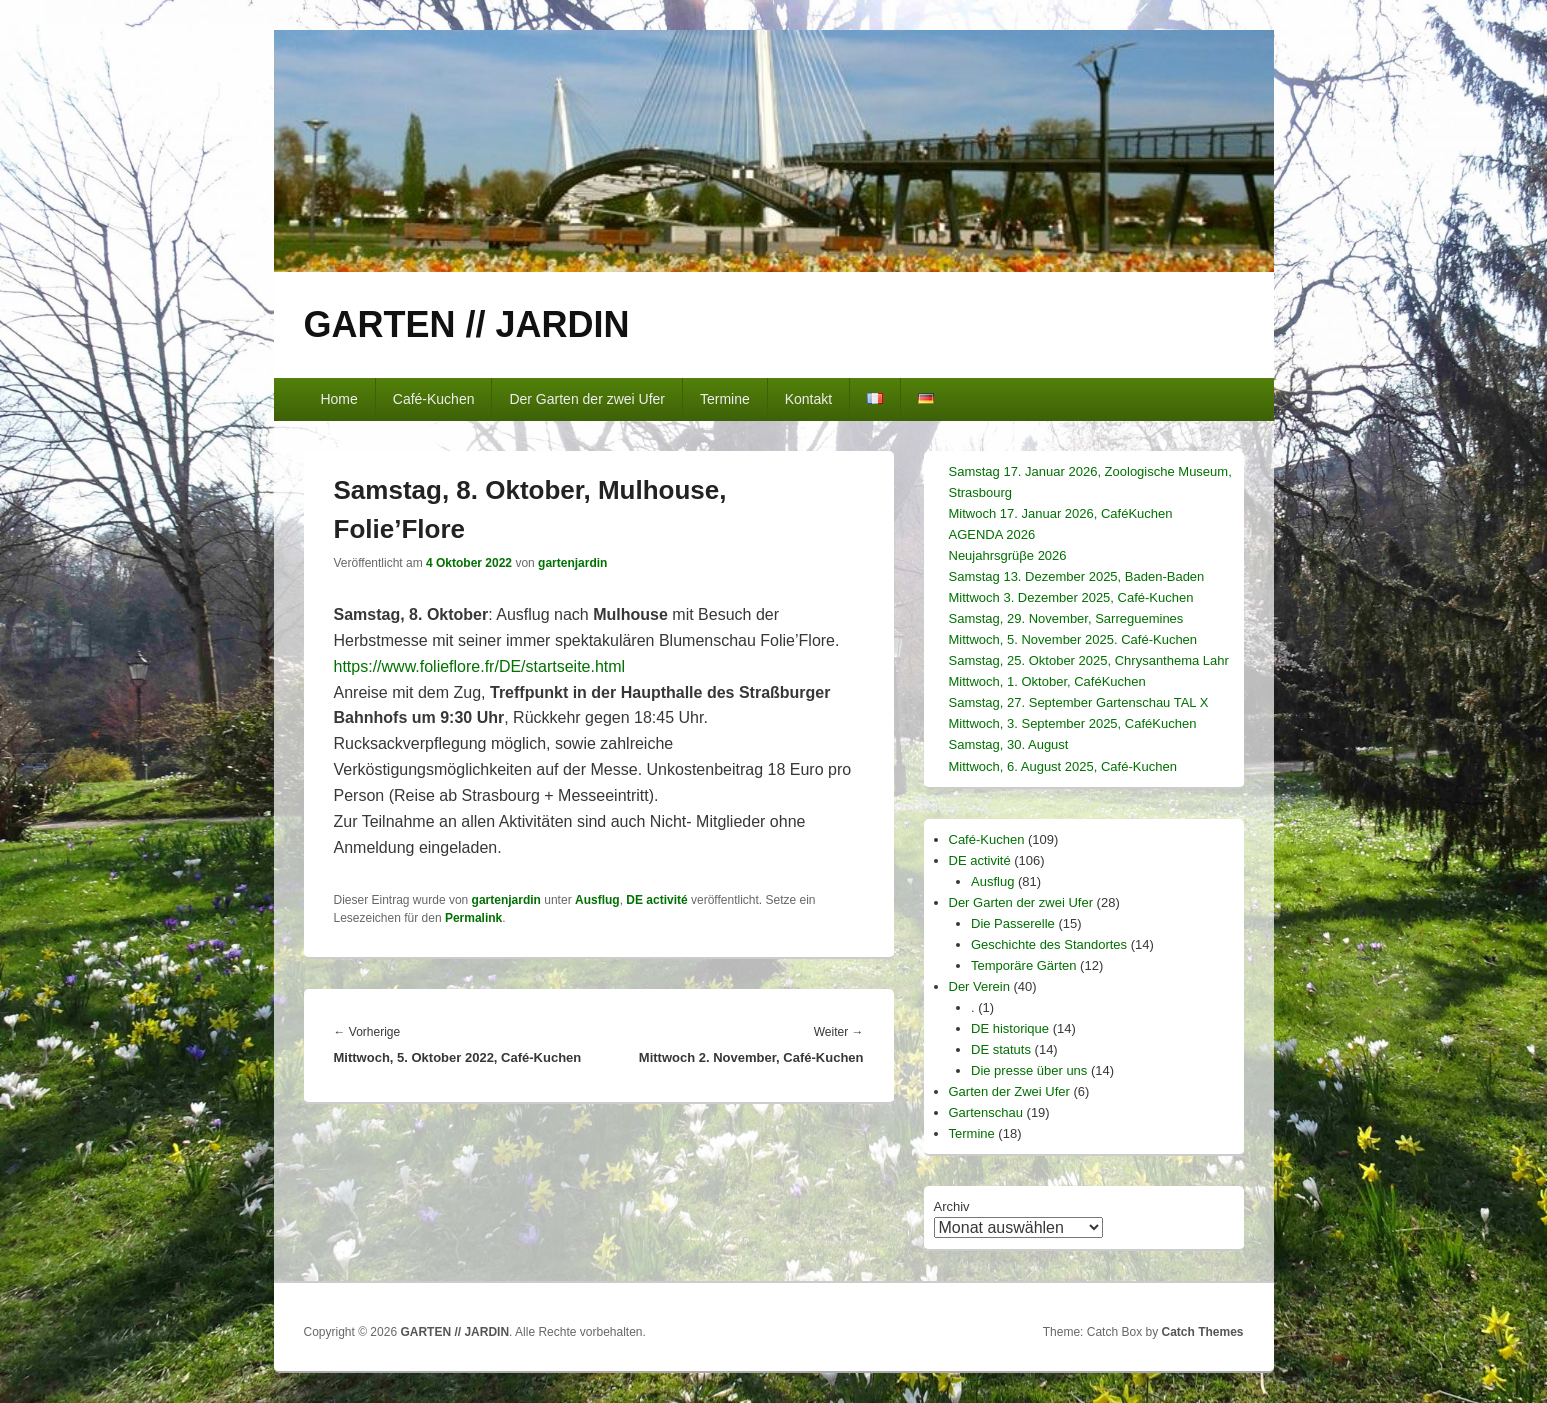  What do you see at coordinates (1073, 639) in the screenshot?
I see `Mittwoch, 5. November 2025. Café-Kuchen` at bounding box center [1073, 639].